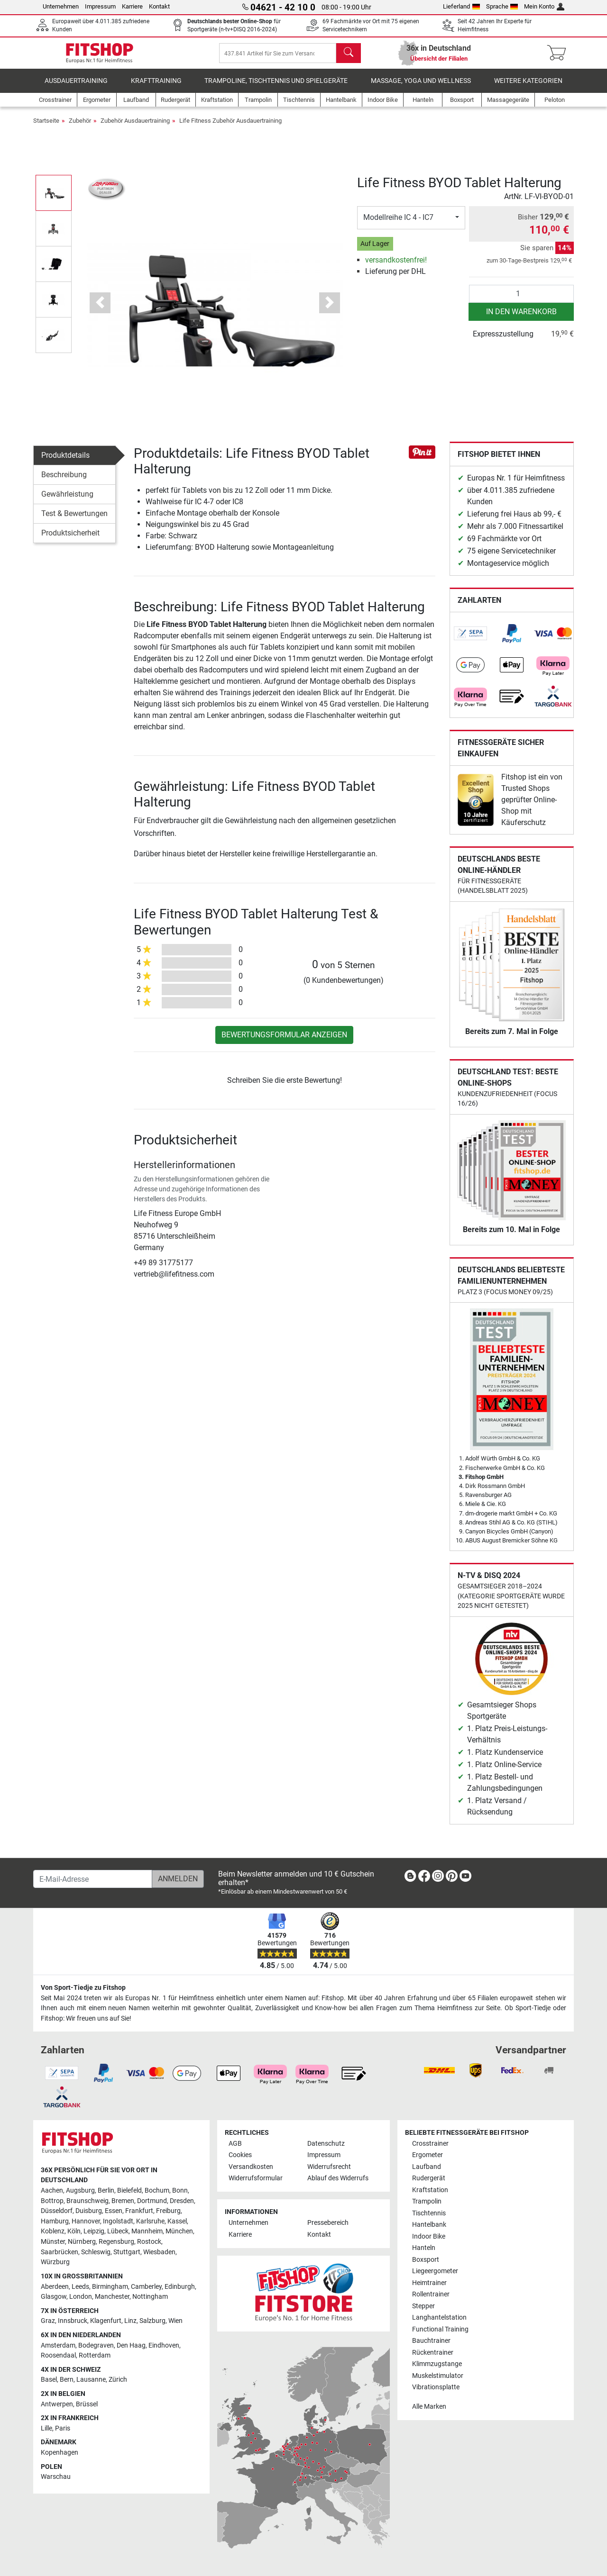 This screenshot has height=2576, width=607. I want to click on Kontakt, so click(159, 6).